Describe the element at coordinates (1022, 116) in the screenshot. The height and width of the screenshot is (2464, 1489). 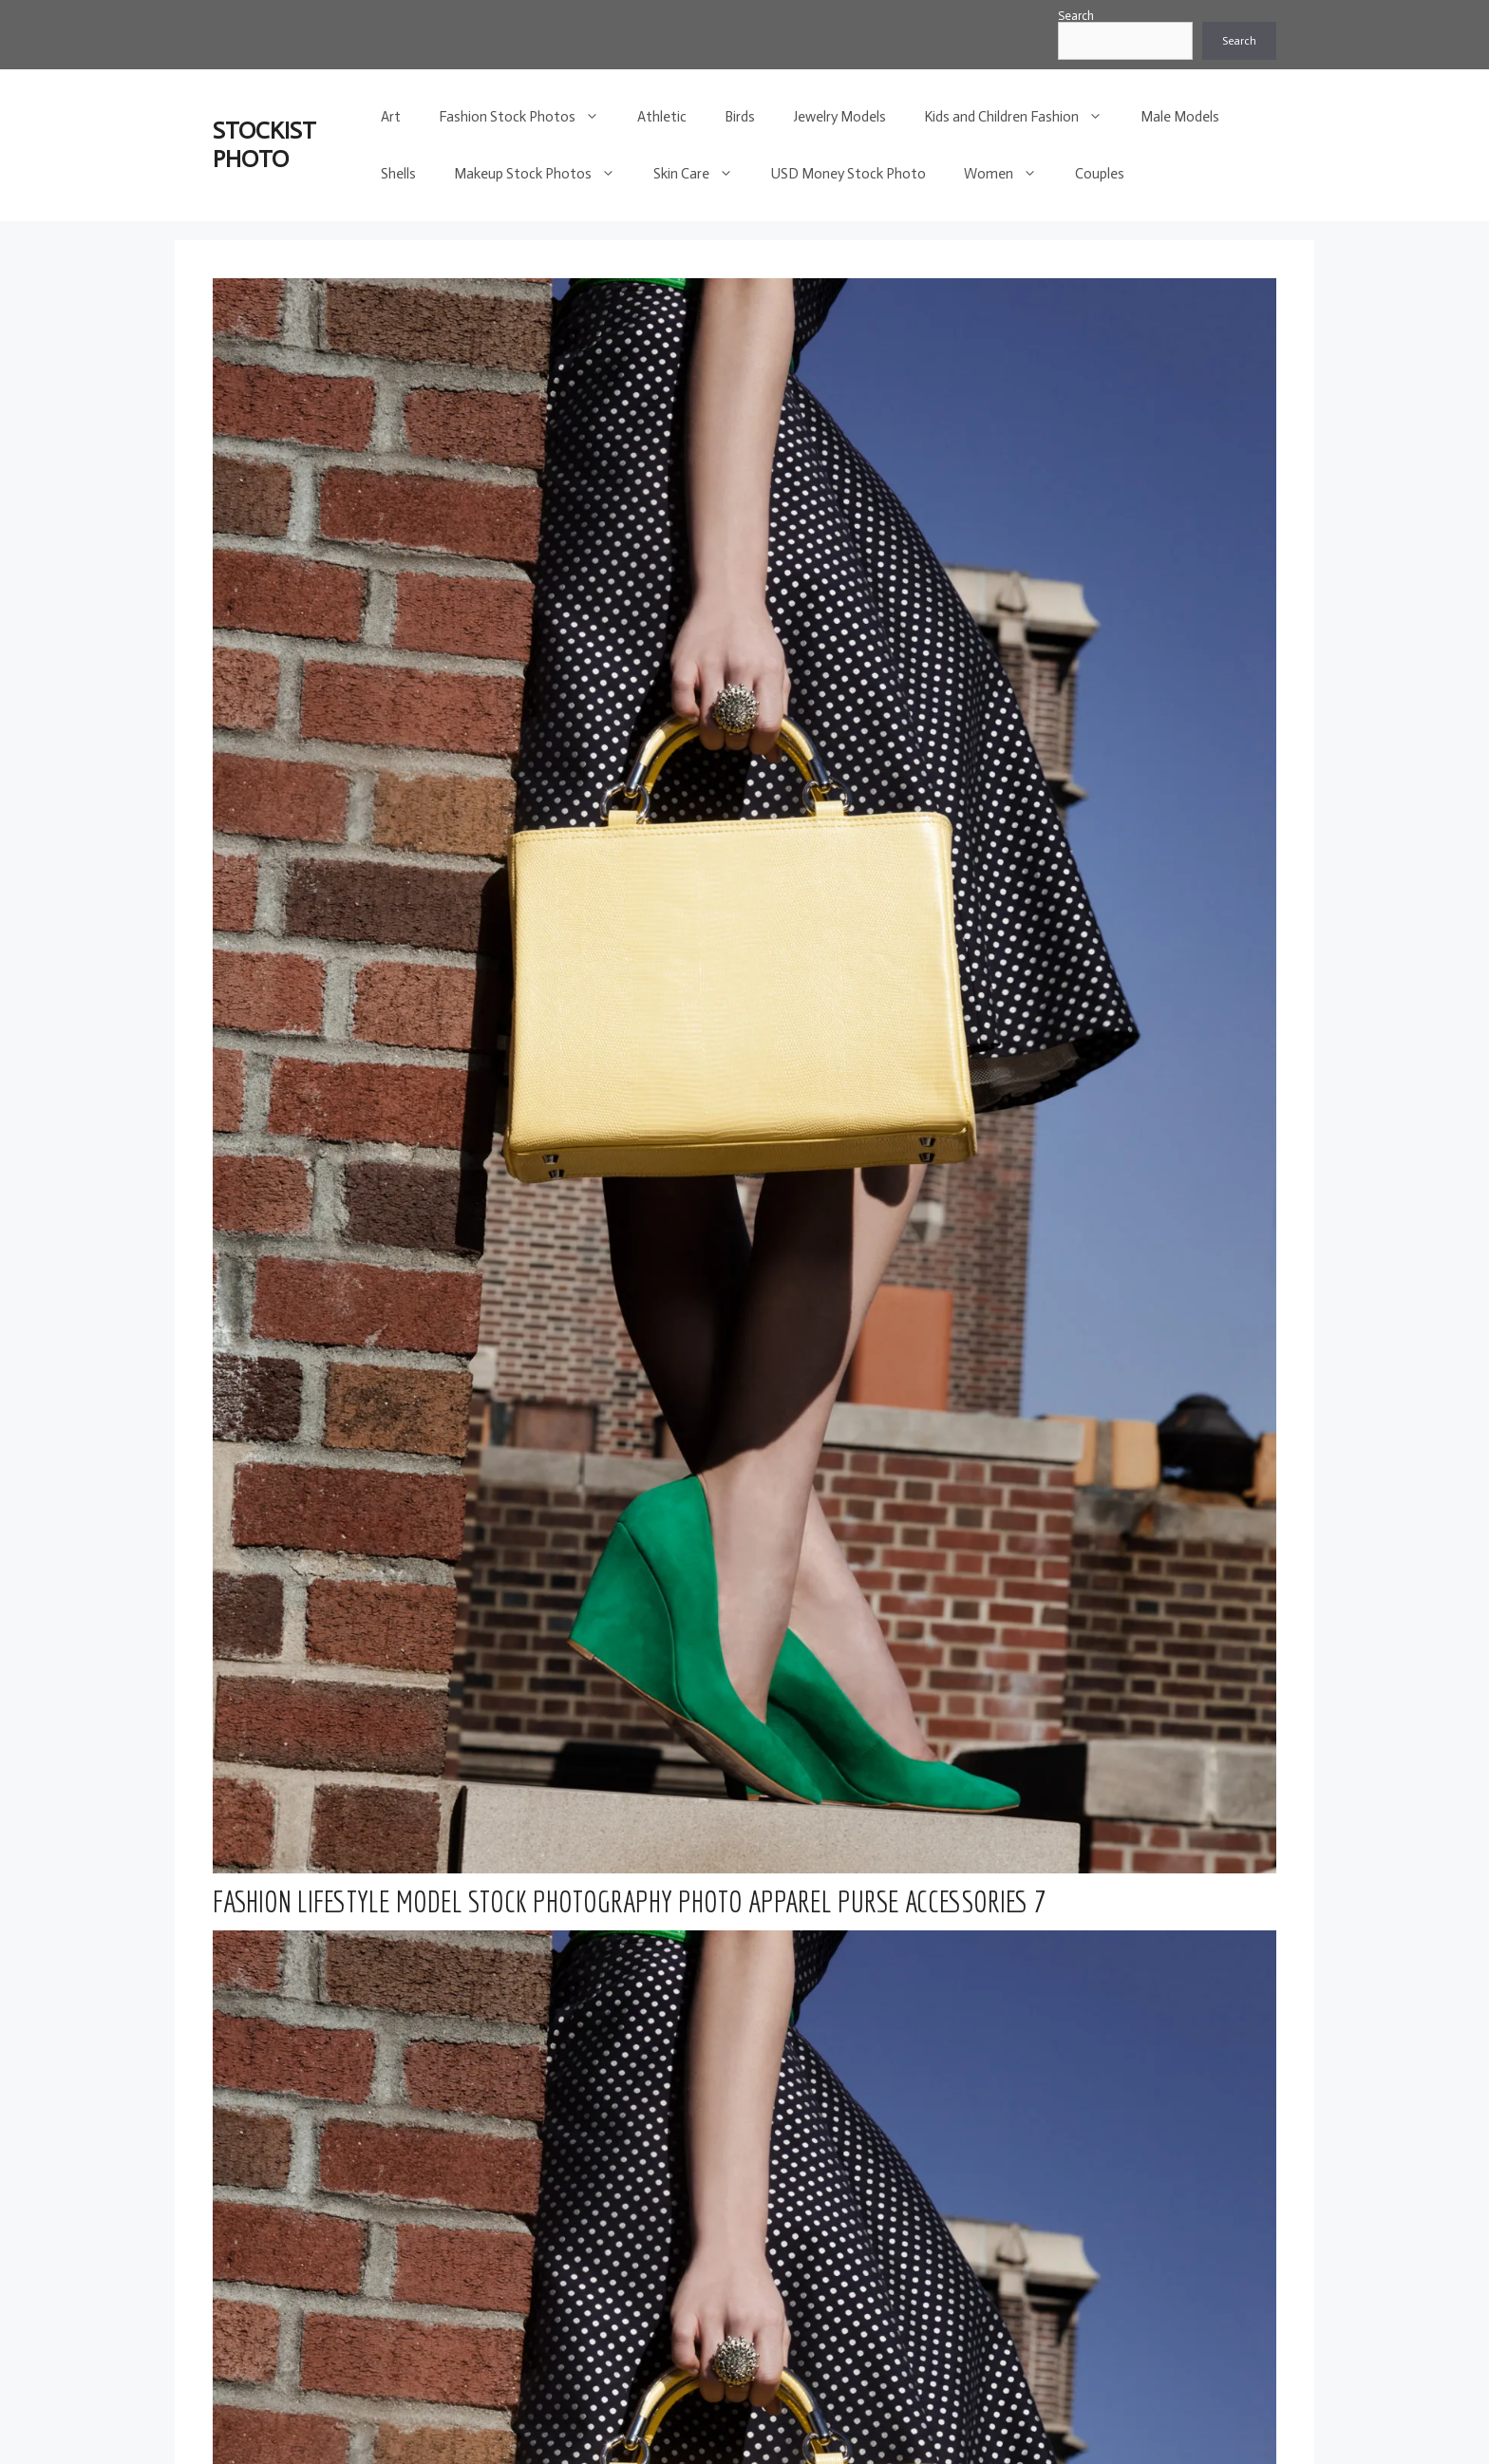
I see `Kids and Children Fashion` at that location.